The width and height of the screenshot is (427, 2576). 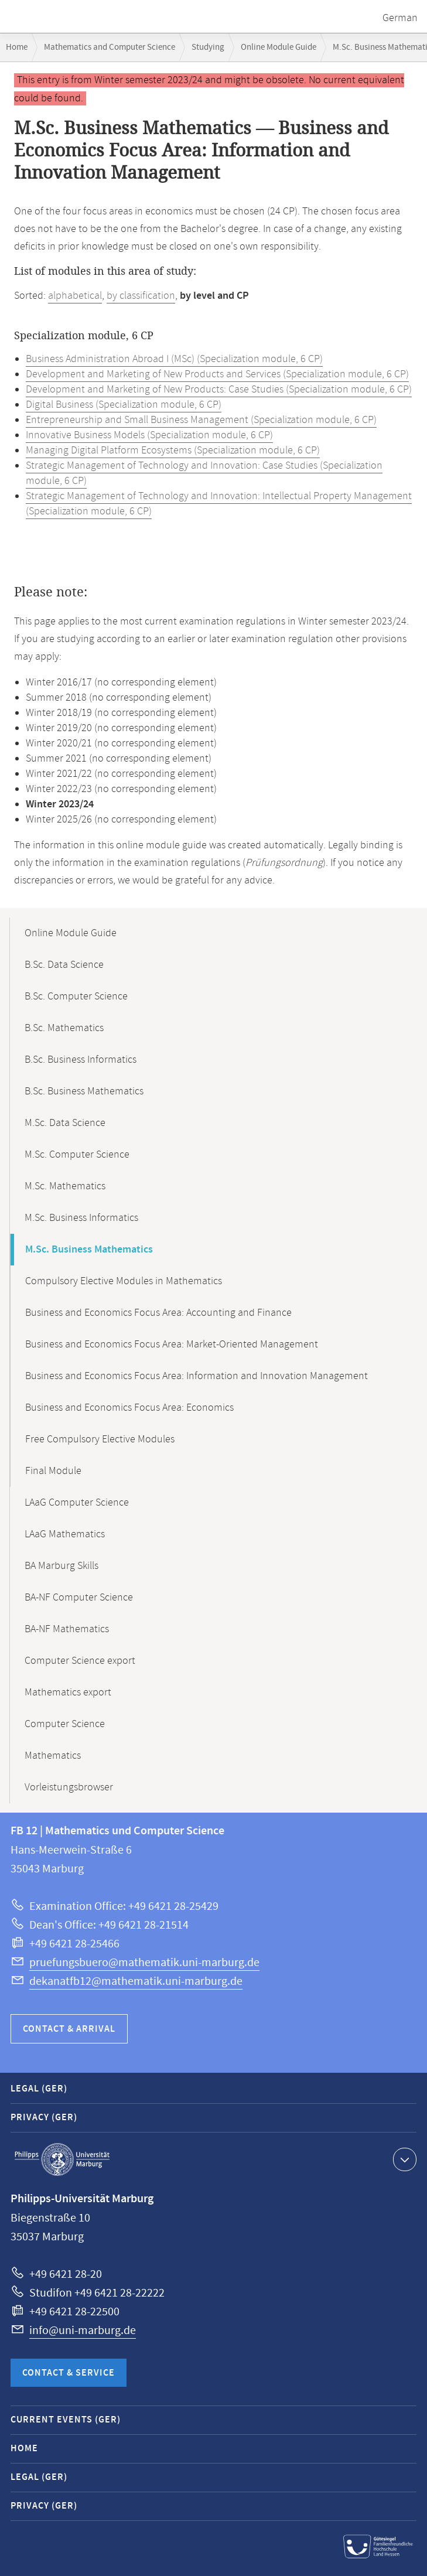 What do you see at coordinates (173, 450) in the screenshot?
I see `Managing Digital Platform Ecosystems (Specialization module, 6 CP)` at bounding box center [173, 450].